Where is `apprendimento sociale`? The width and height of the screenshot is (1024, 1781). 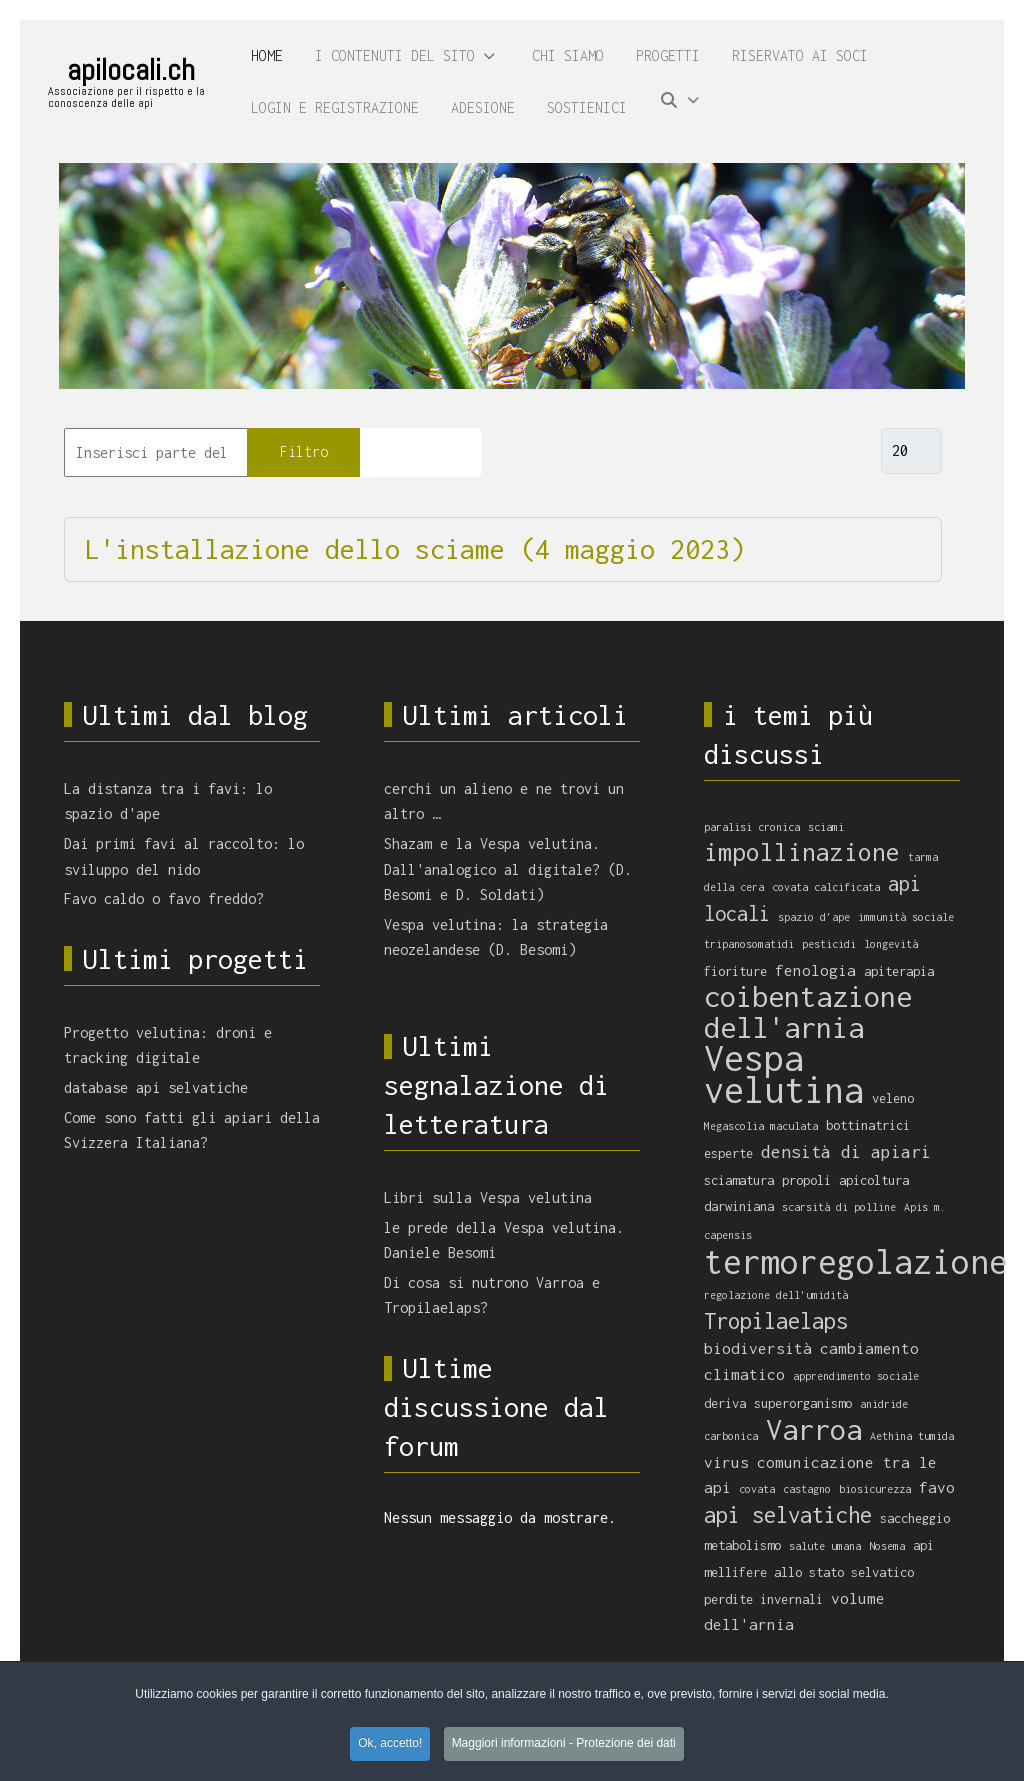
apprendimento sociale is located at coordinates (856, 1376).